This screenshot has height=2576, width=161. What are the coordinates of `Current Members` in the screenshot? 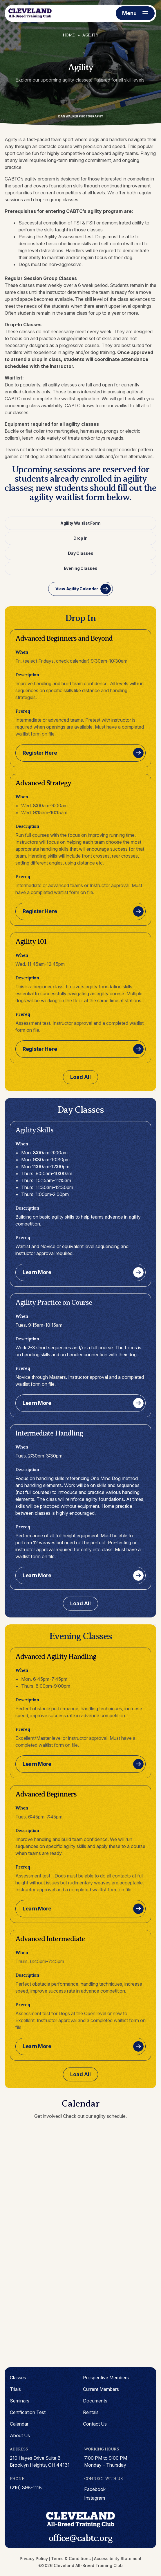 It's located at (101, 2389).